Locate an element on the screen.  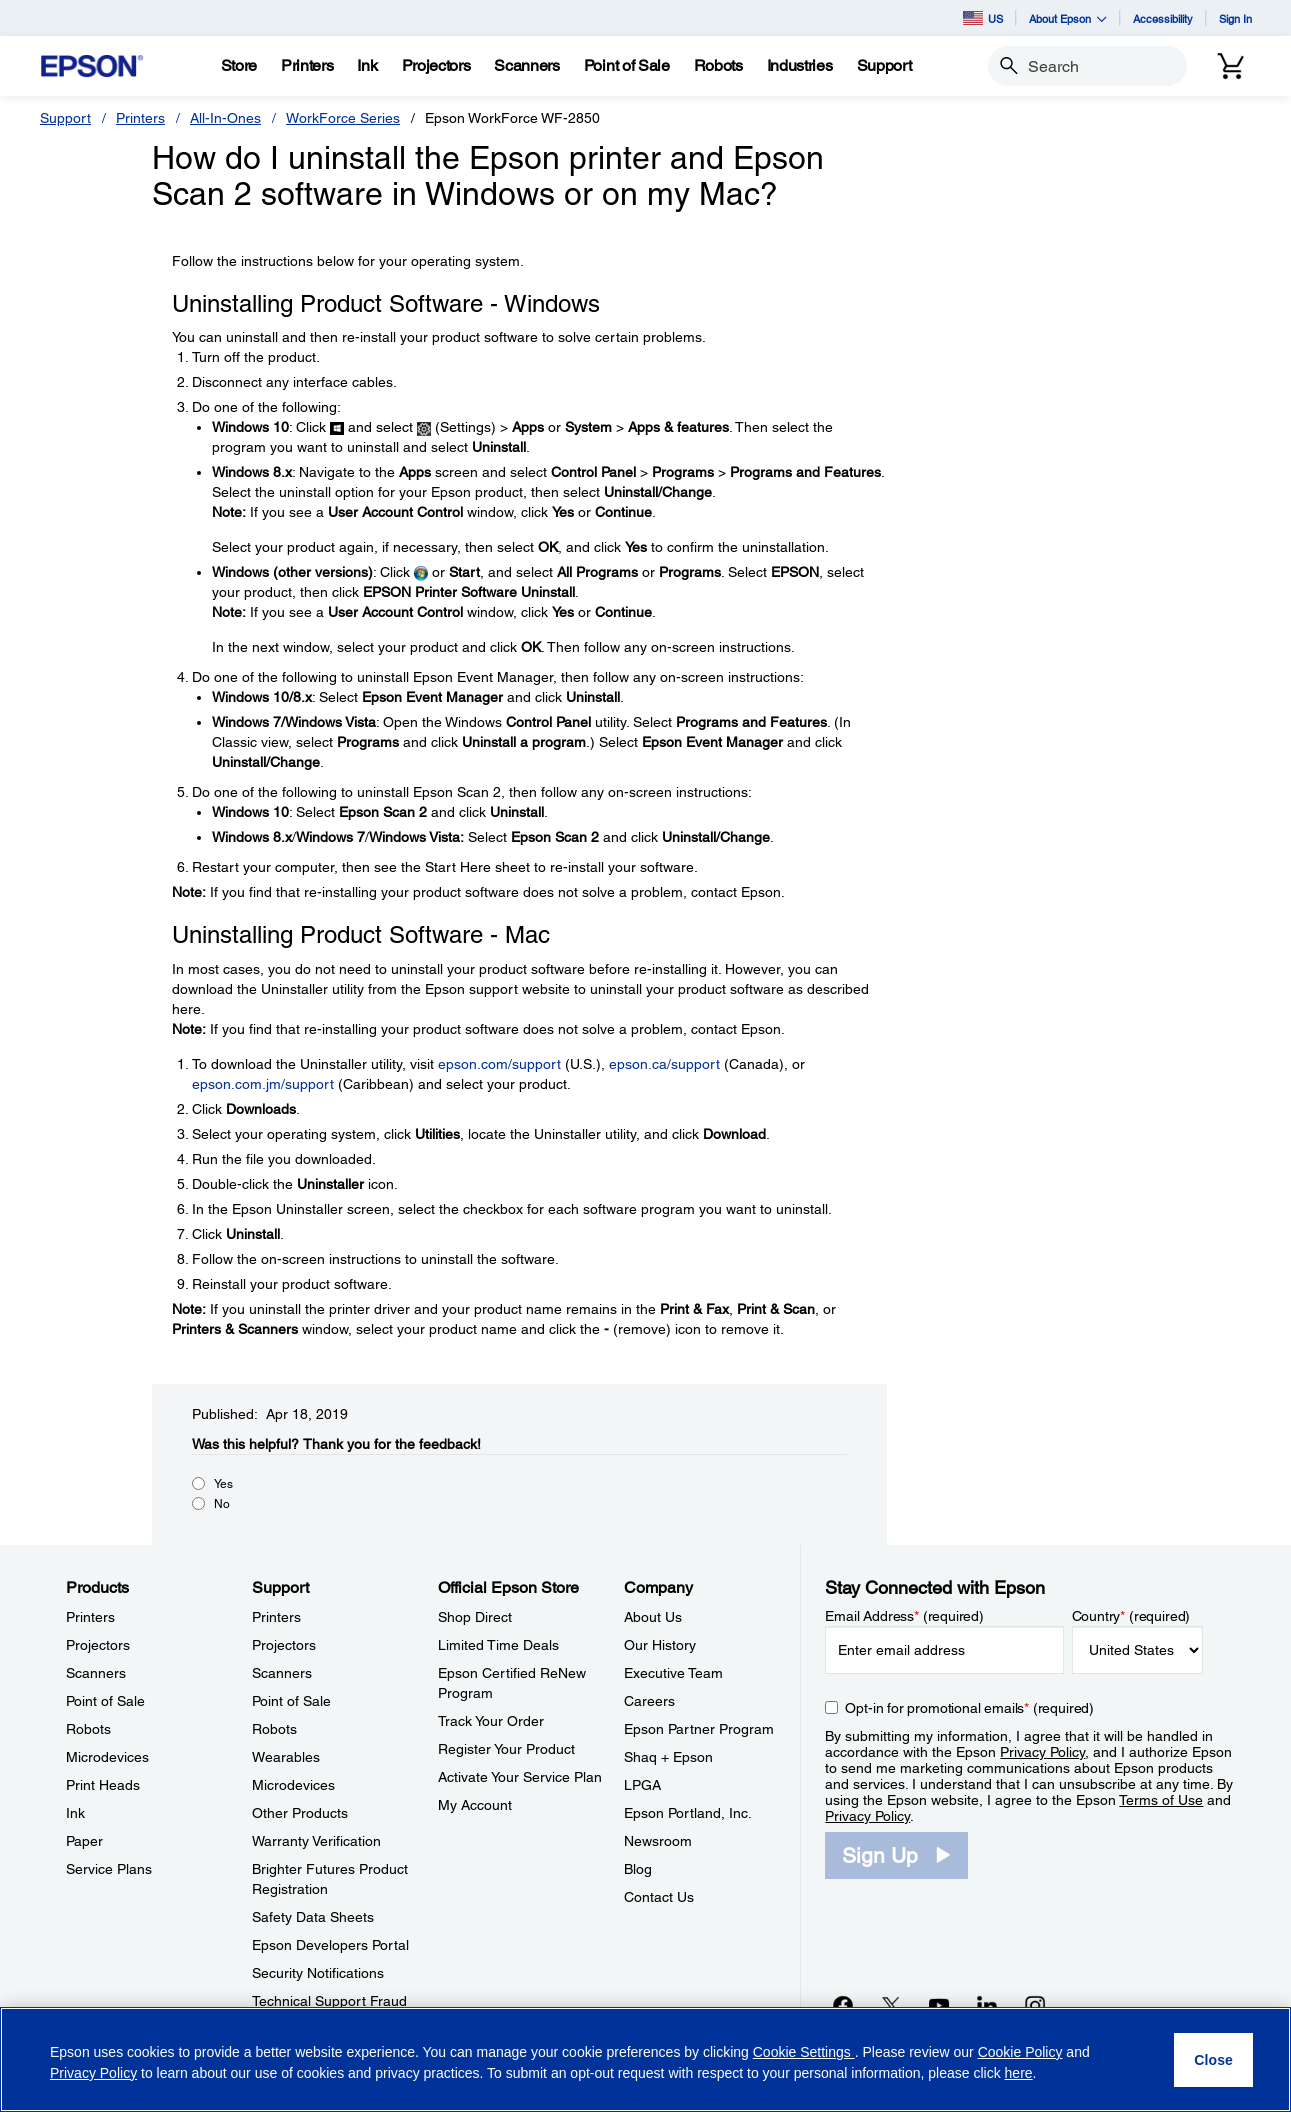
[Facebookopens in a new window] is located at coordinates (843, 2005).